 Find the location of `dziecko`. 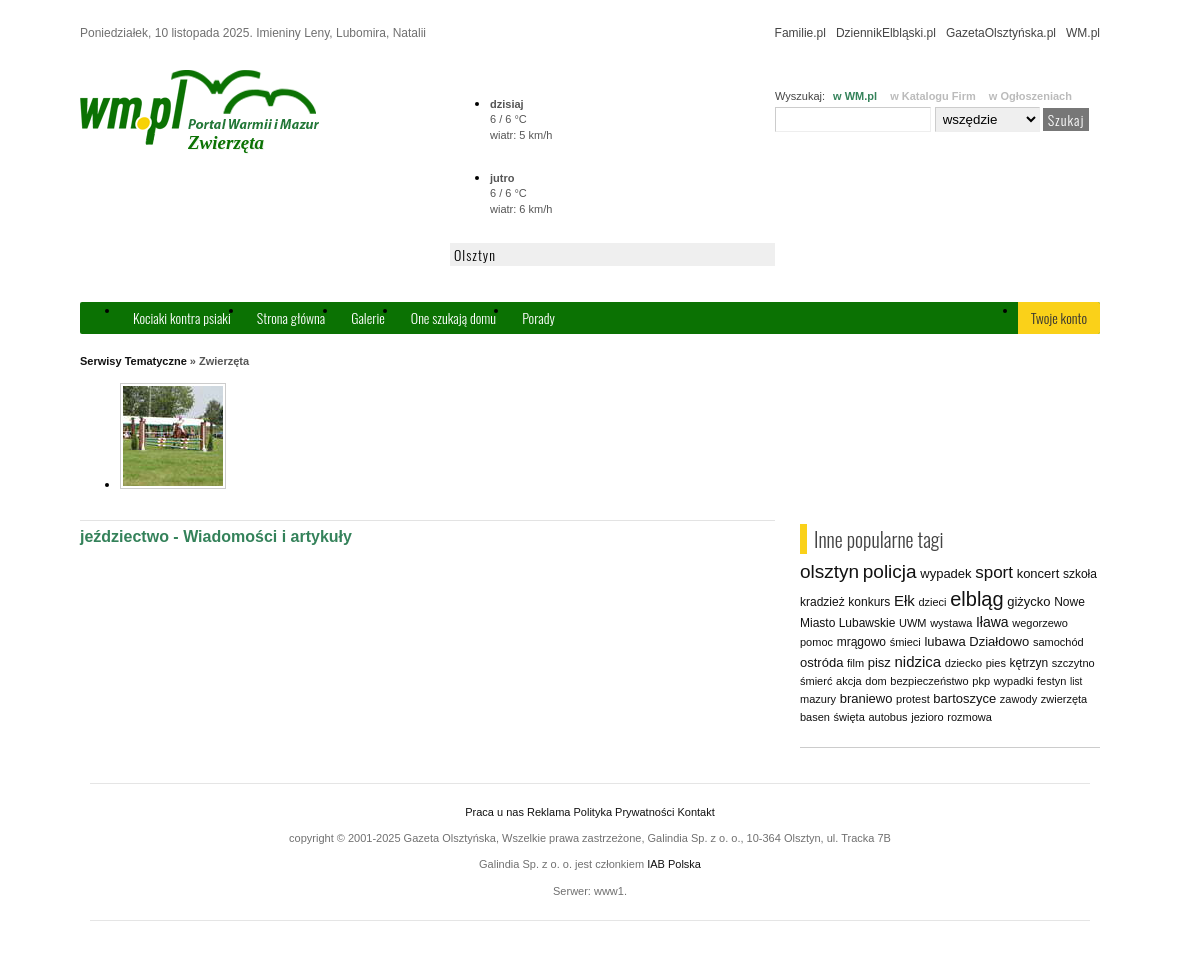

dziecko is located at coordinates (963, 663).